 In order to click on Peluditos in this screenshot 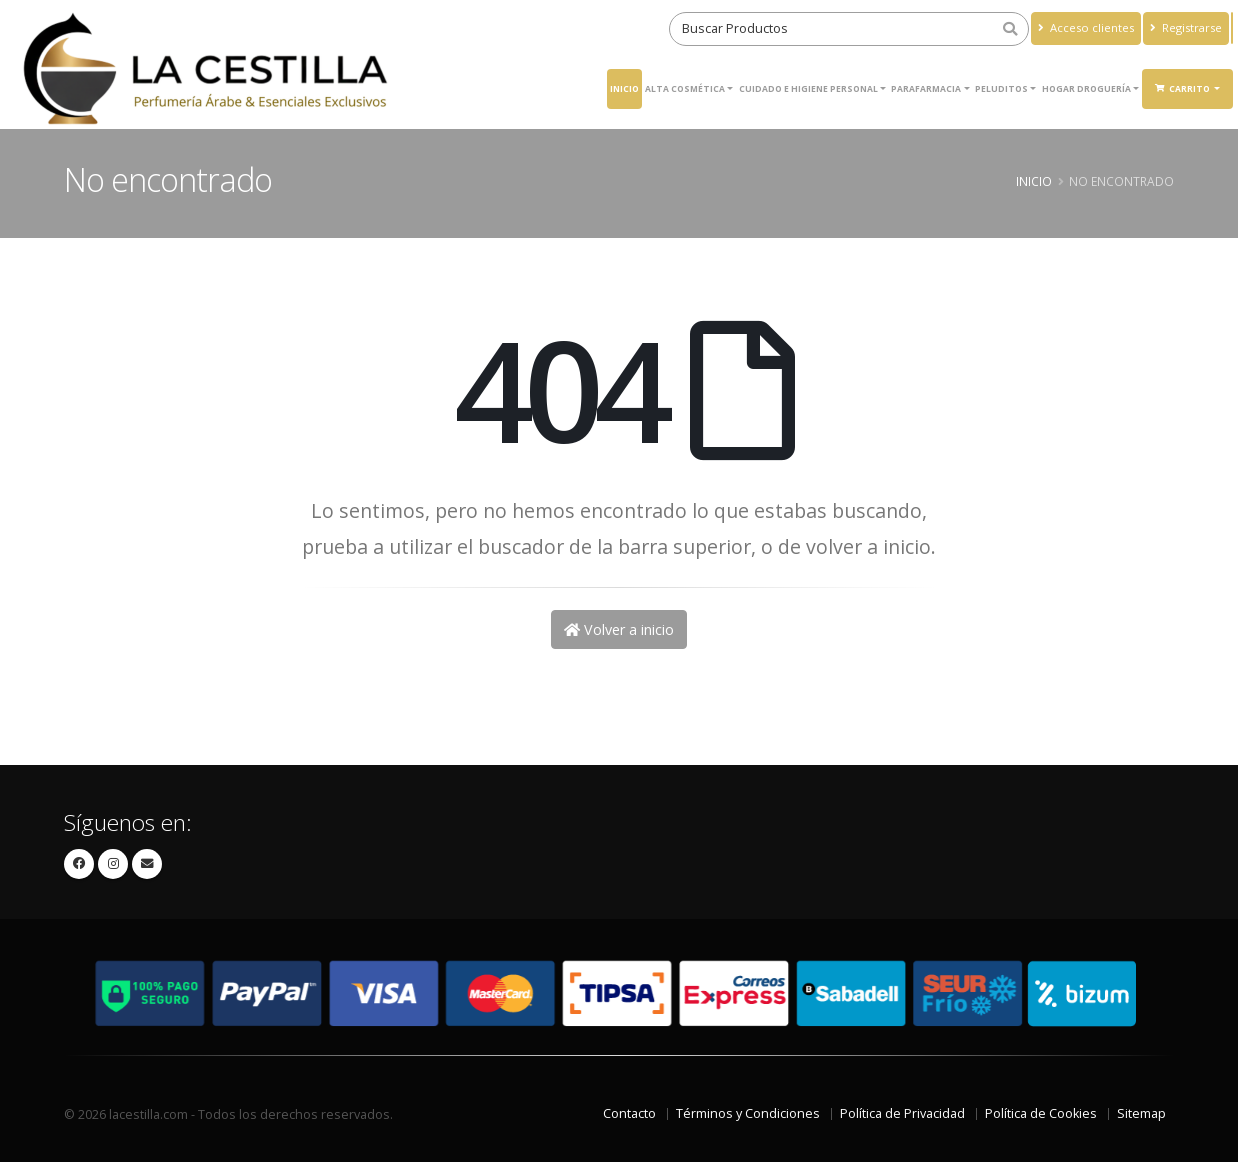, I will do `click(1001, 88)`.